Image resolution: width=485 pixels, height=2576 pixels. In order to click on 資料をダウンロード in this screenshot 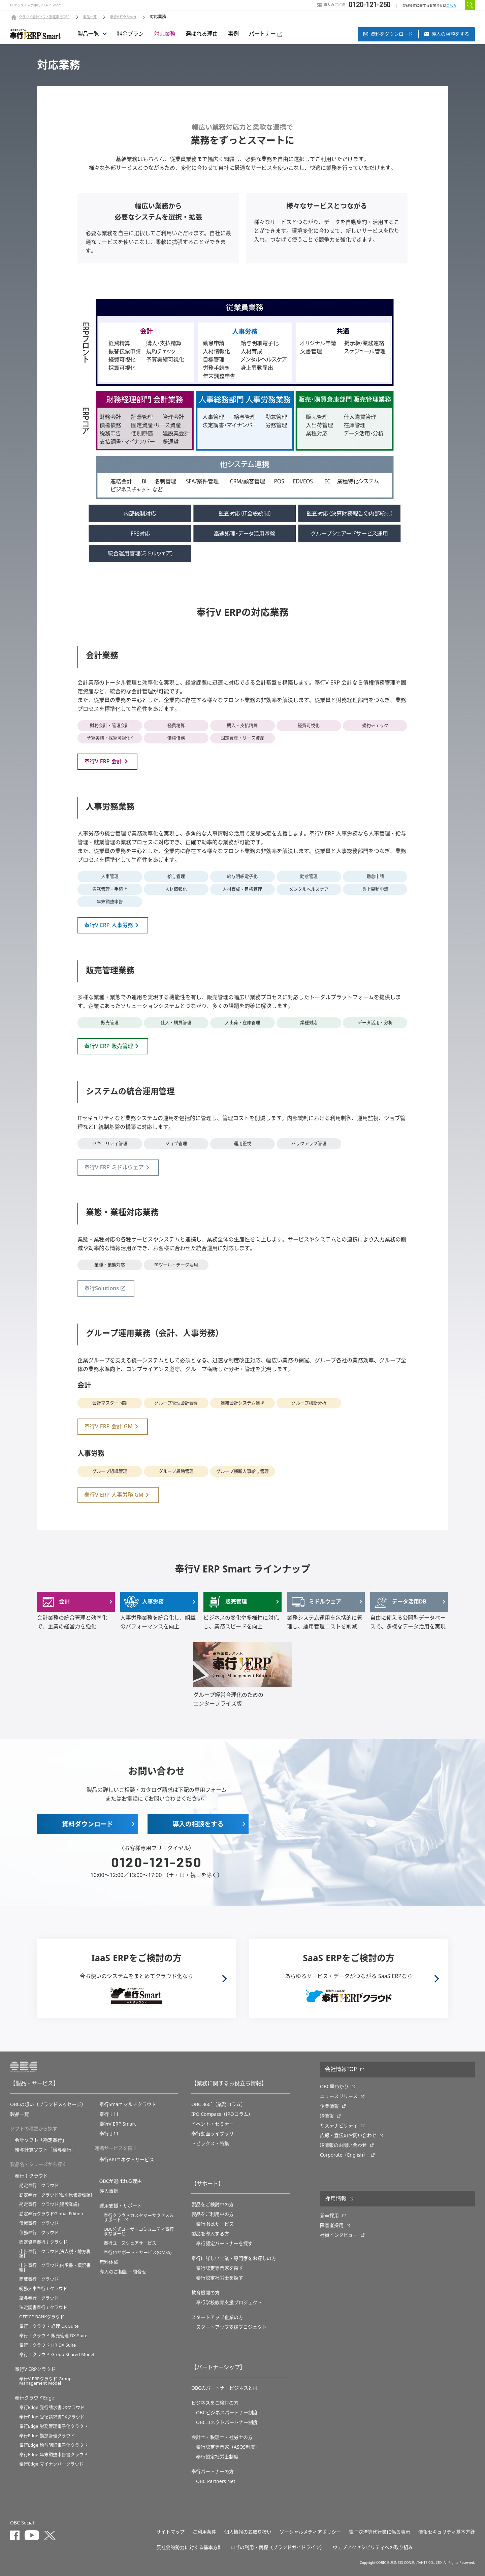, I will do `click(388, 34)`.